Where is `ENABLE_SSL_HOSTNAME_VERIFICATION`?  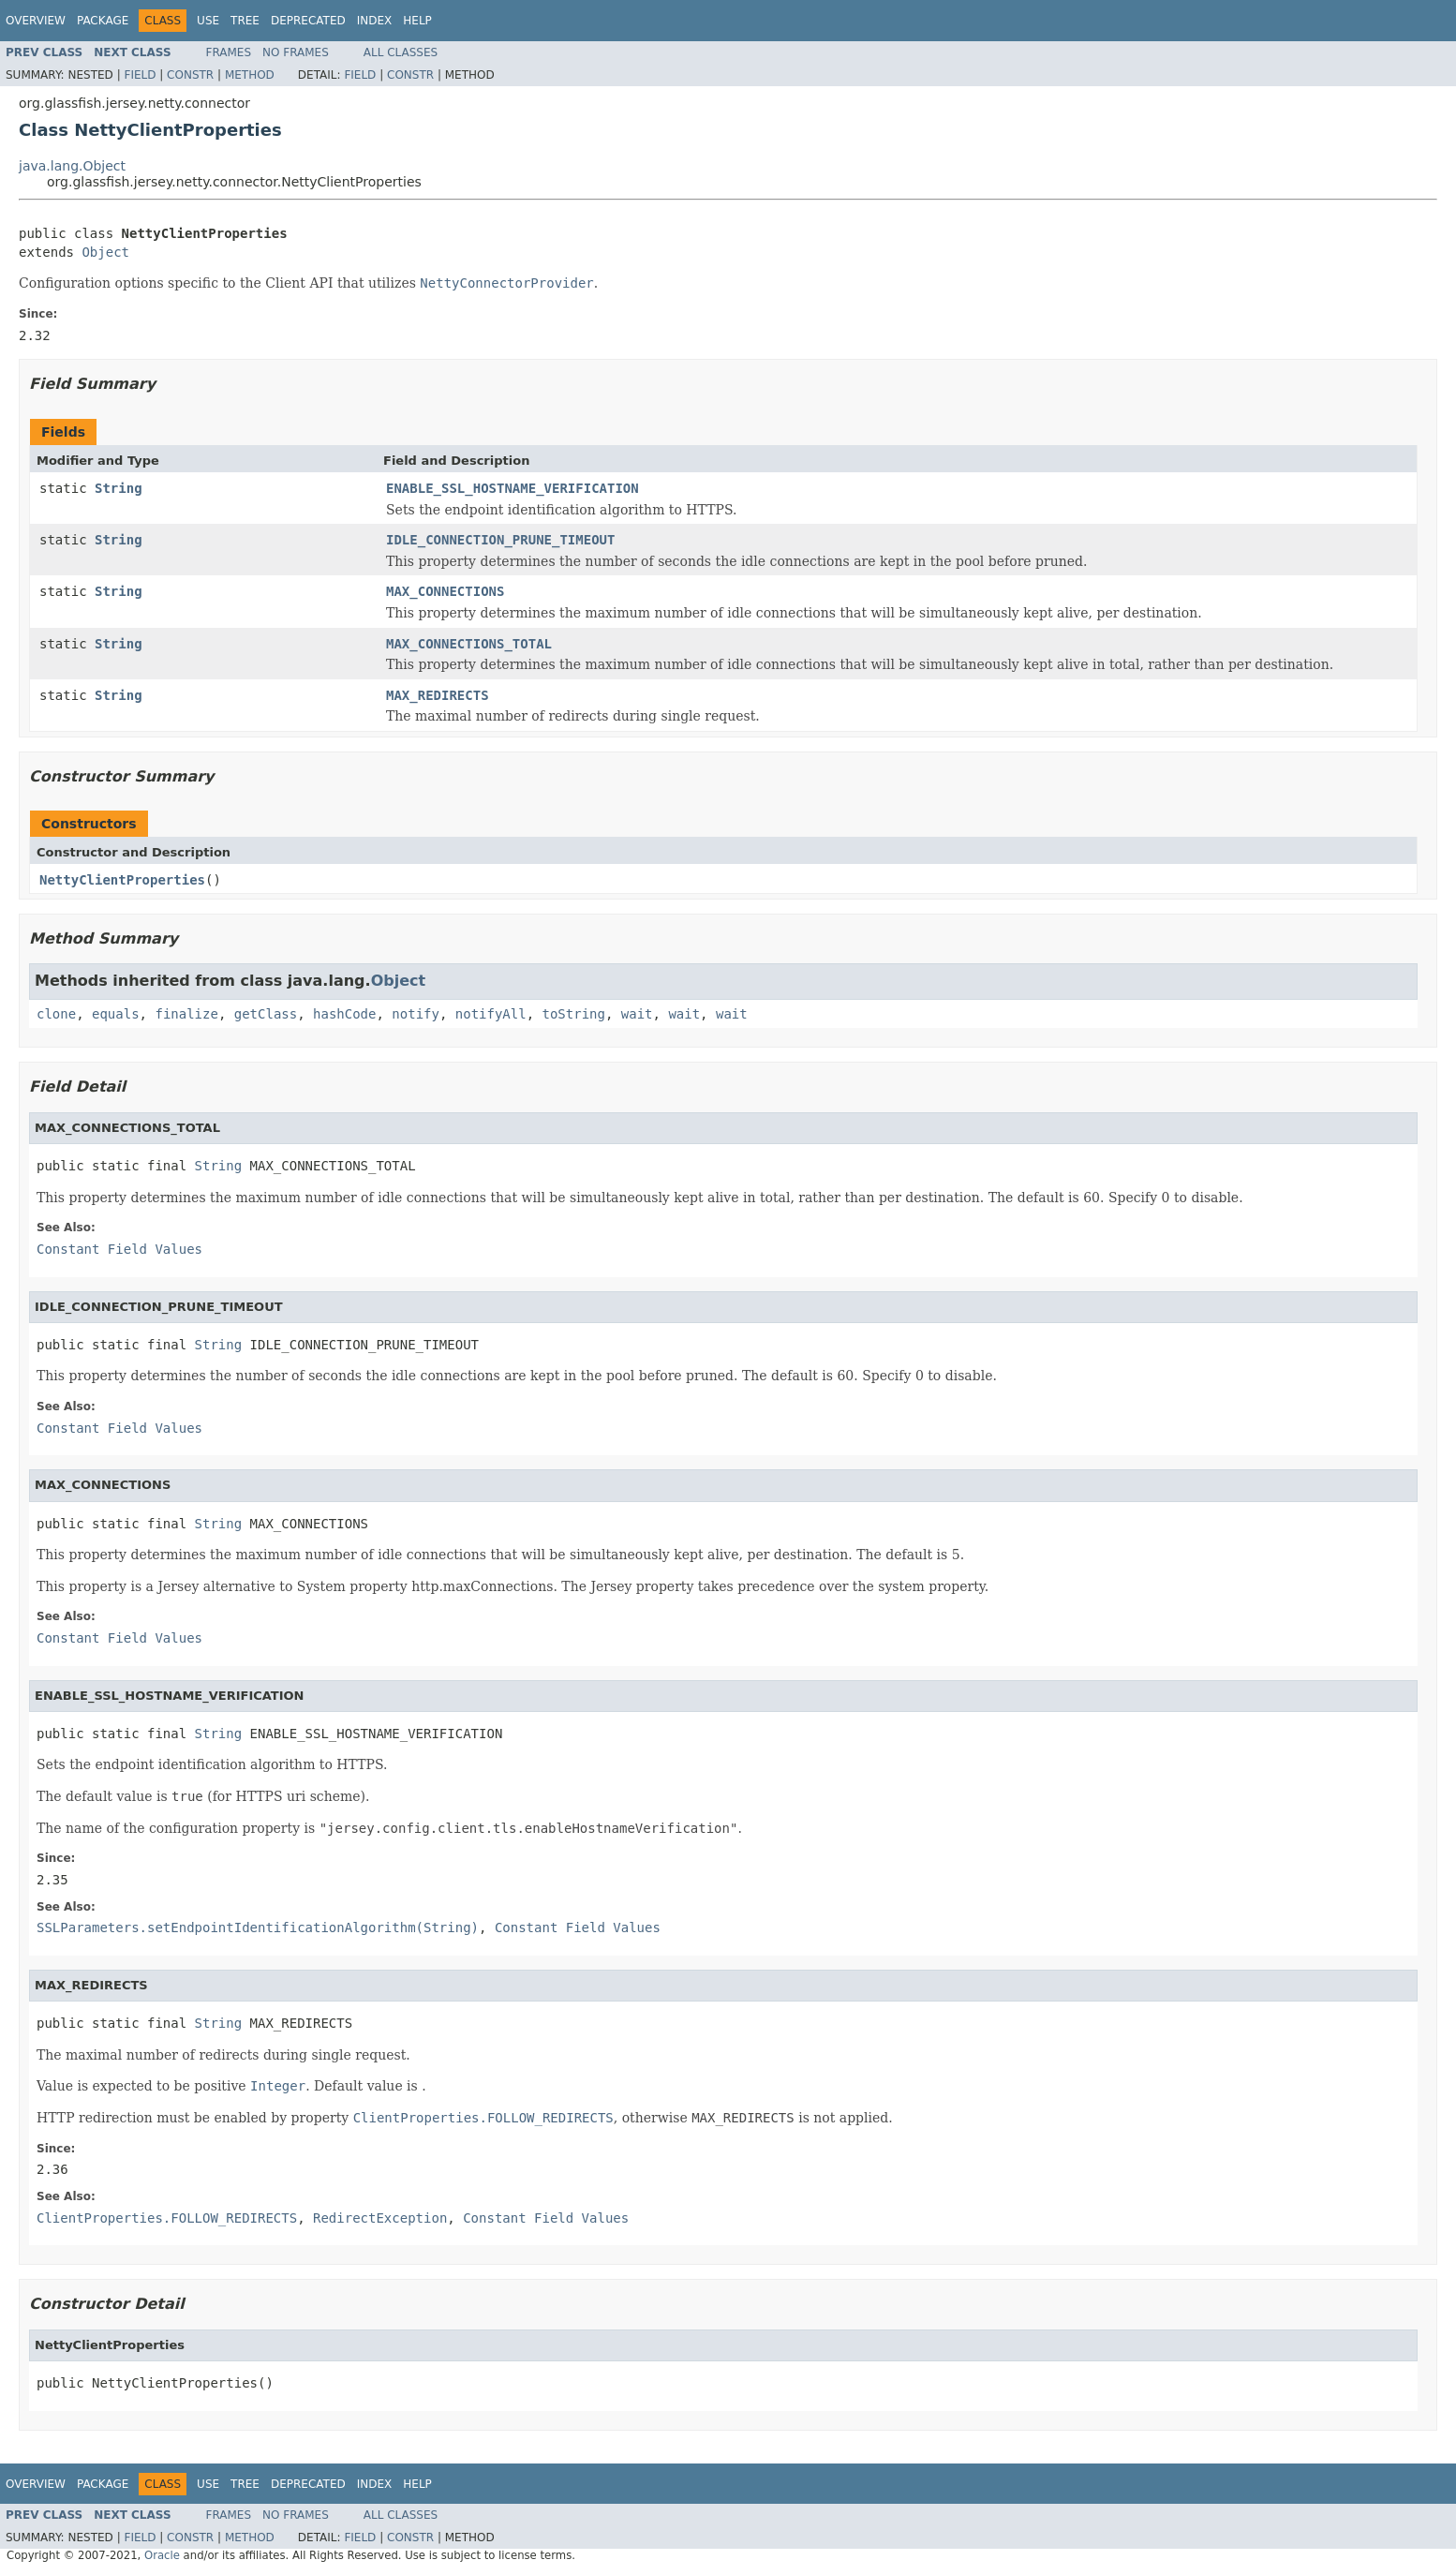 ENABLE_SSL_HOSTNAME_VERIFICATION is located at coordinates (512, 488).